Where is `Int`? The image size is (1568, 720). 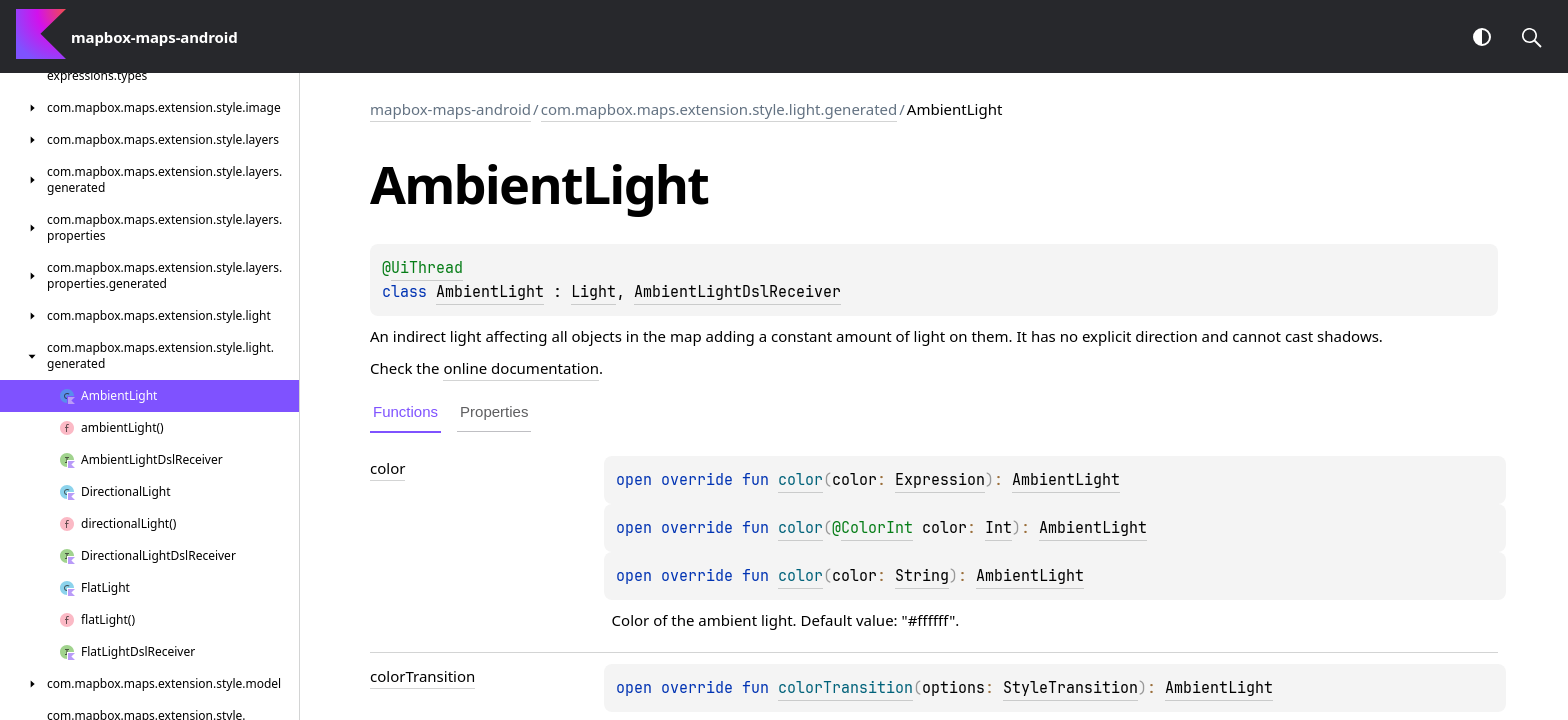
Int is located at coordinates (998, 528).